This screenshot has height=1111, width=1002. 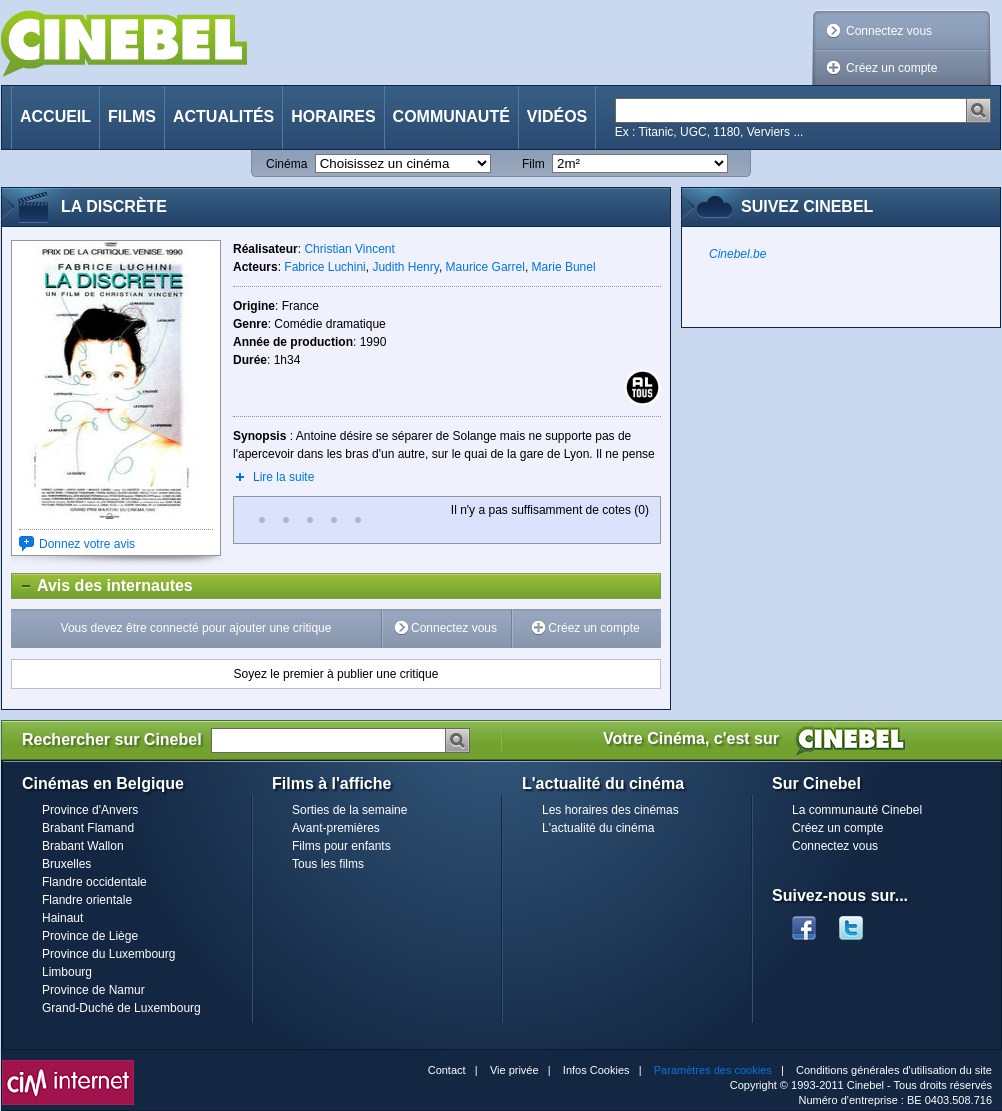 What do you see at coordinates (610, 810) in the screenshot?
I see `Les horaires des cinémas` at bounding box center [610, 810].